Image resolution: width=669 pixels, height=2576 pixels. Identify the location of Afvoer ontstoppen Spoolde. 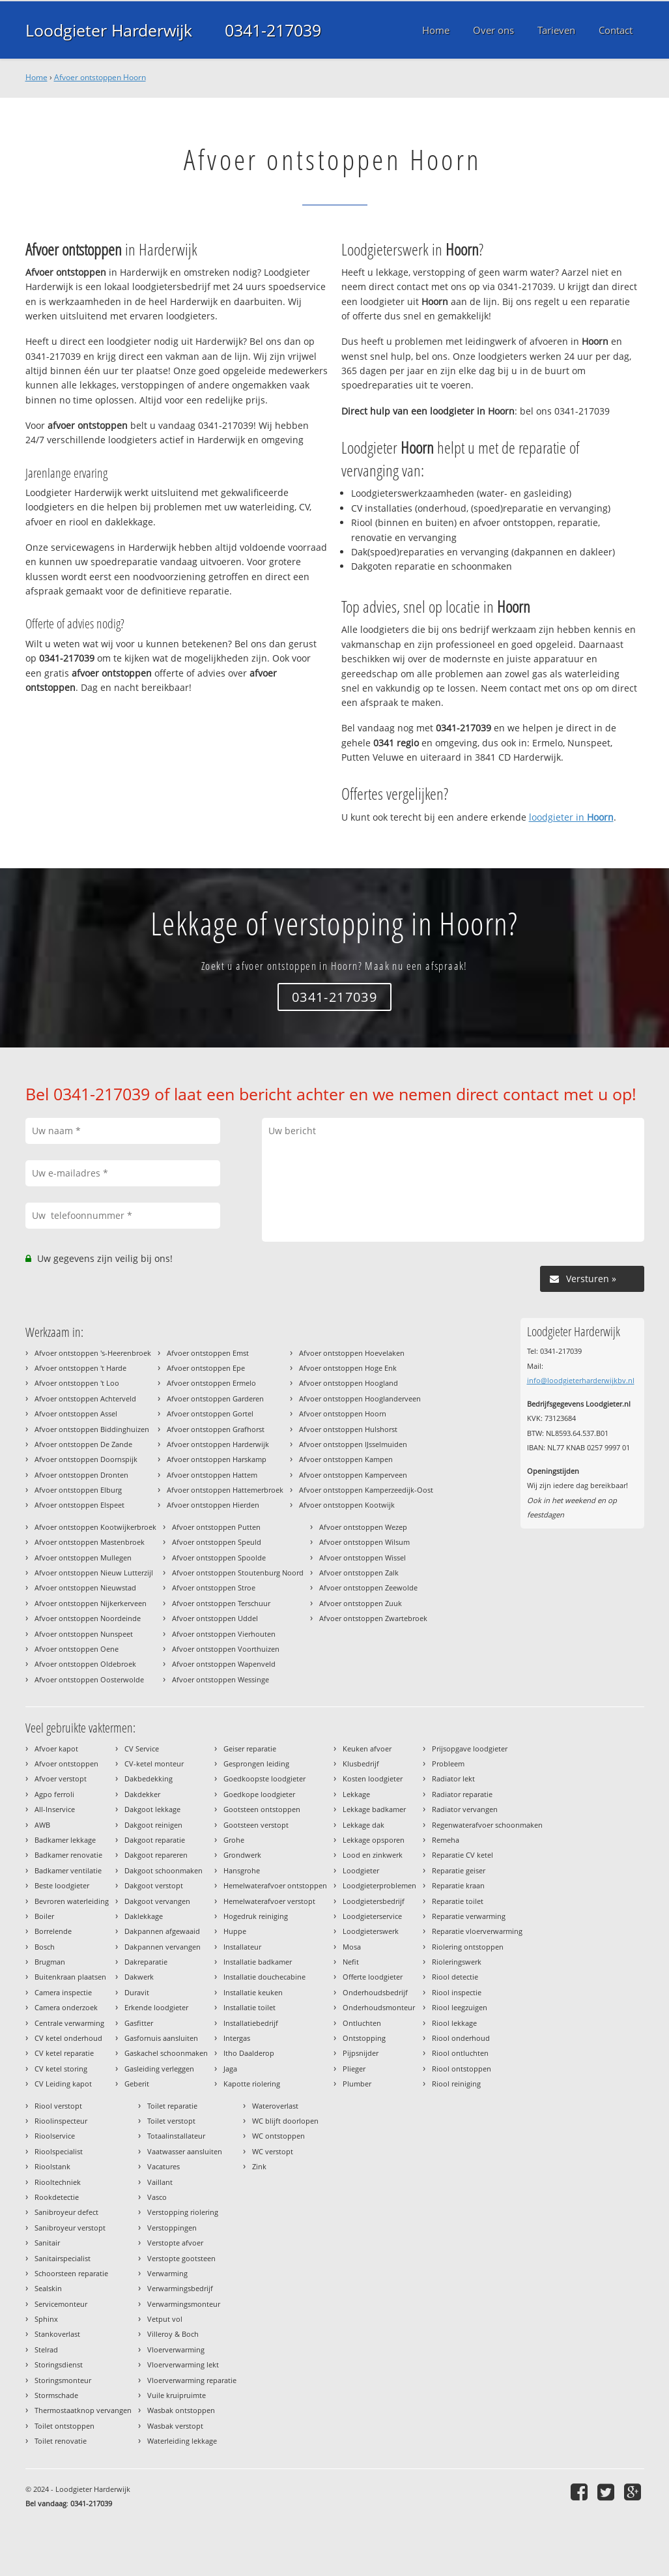
(219, 1557).